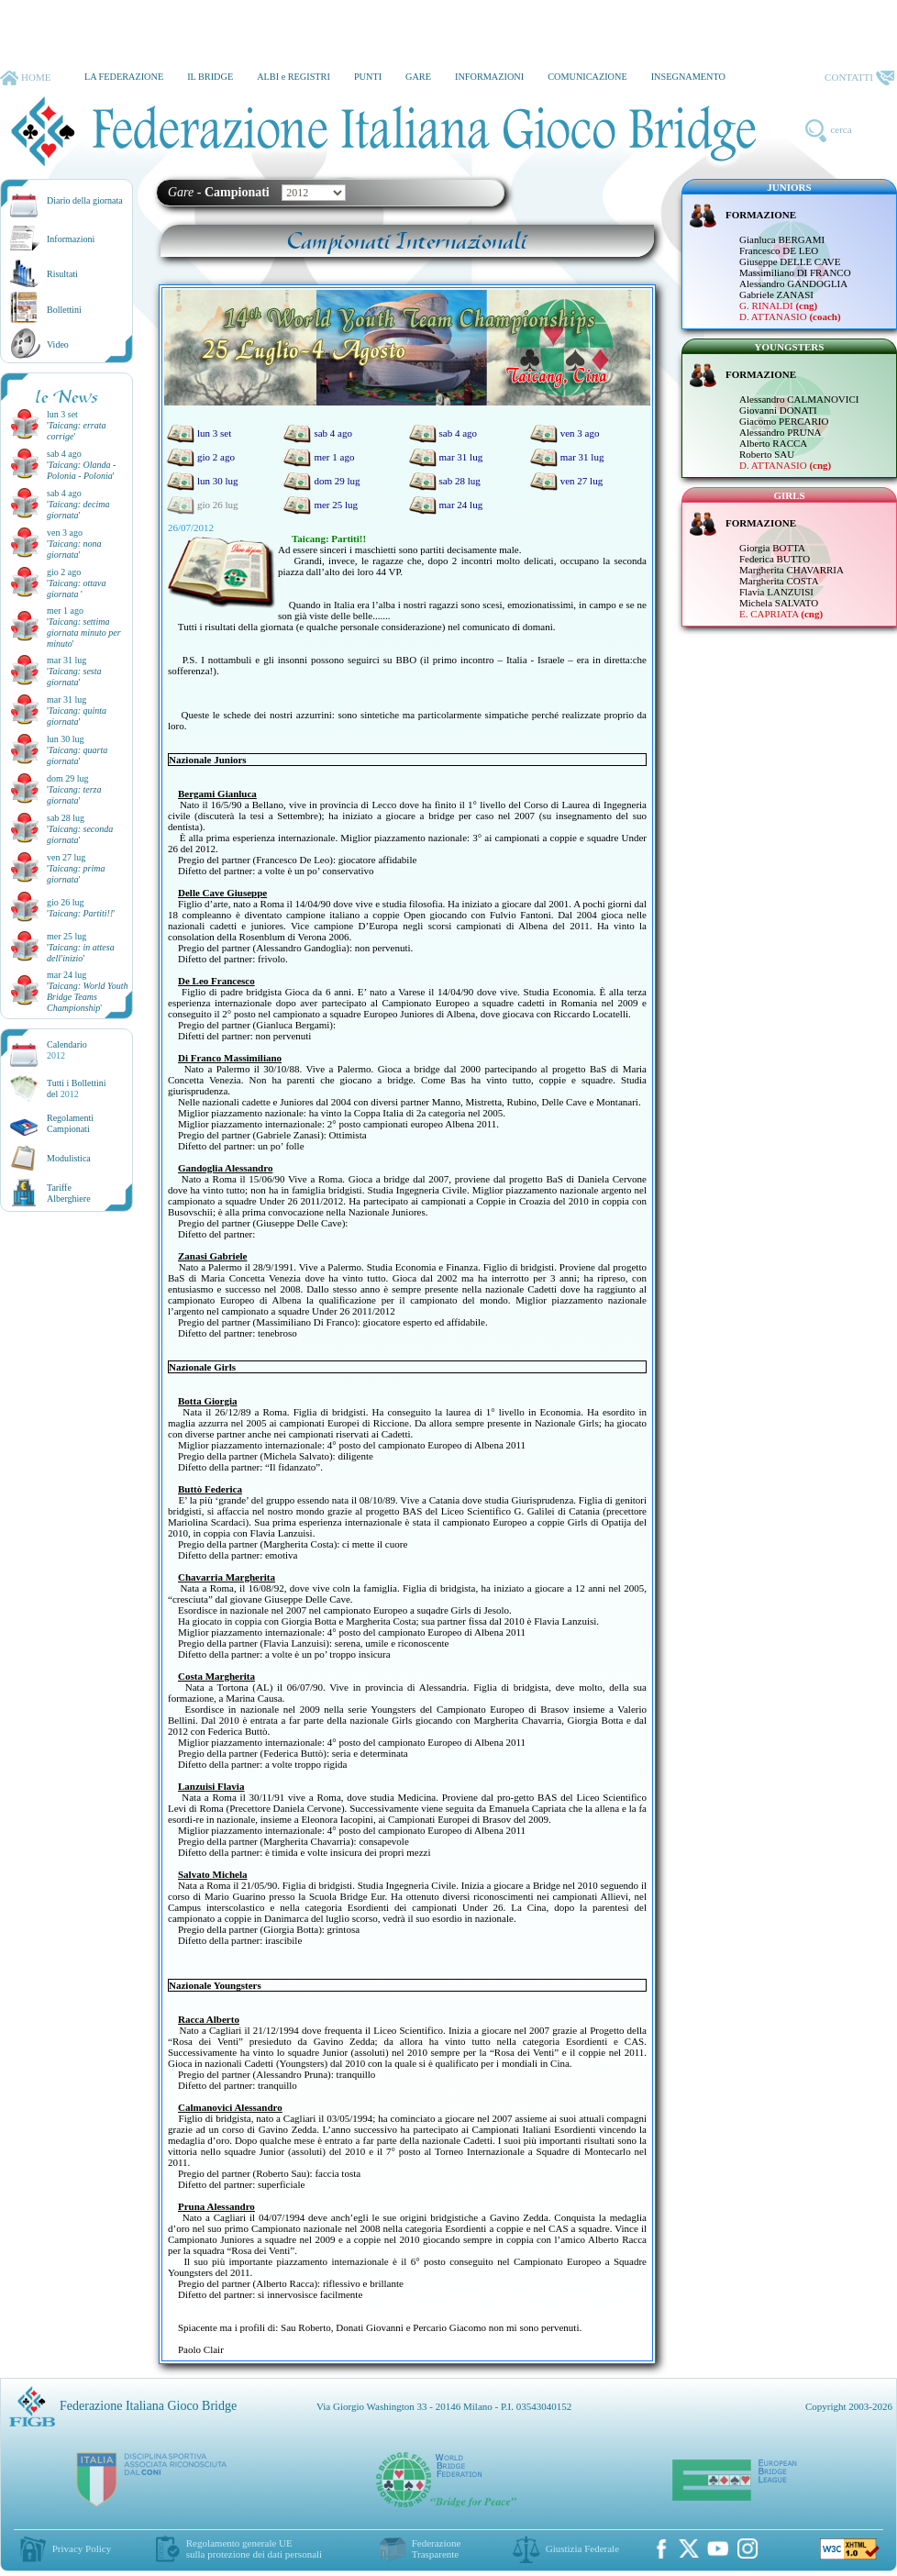  Describe the element at coordinates (76, 1088) in the screenshot. I see `Tutti i Bollettinidel` at that location.